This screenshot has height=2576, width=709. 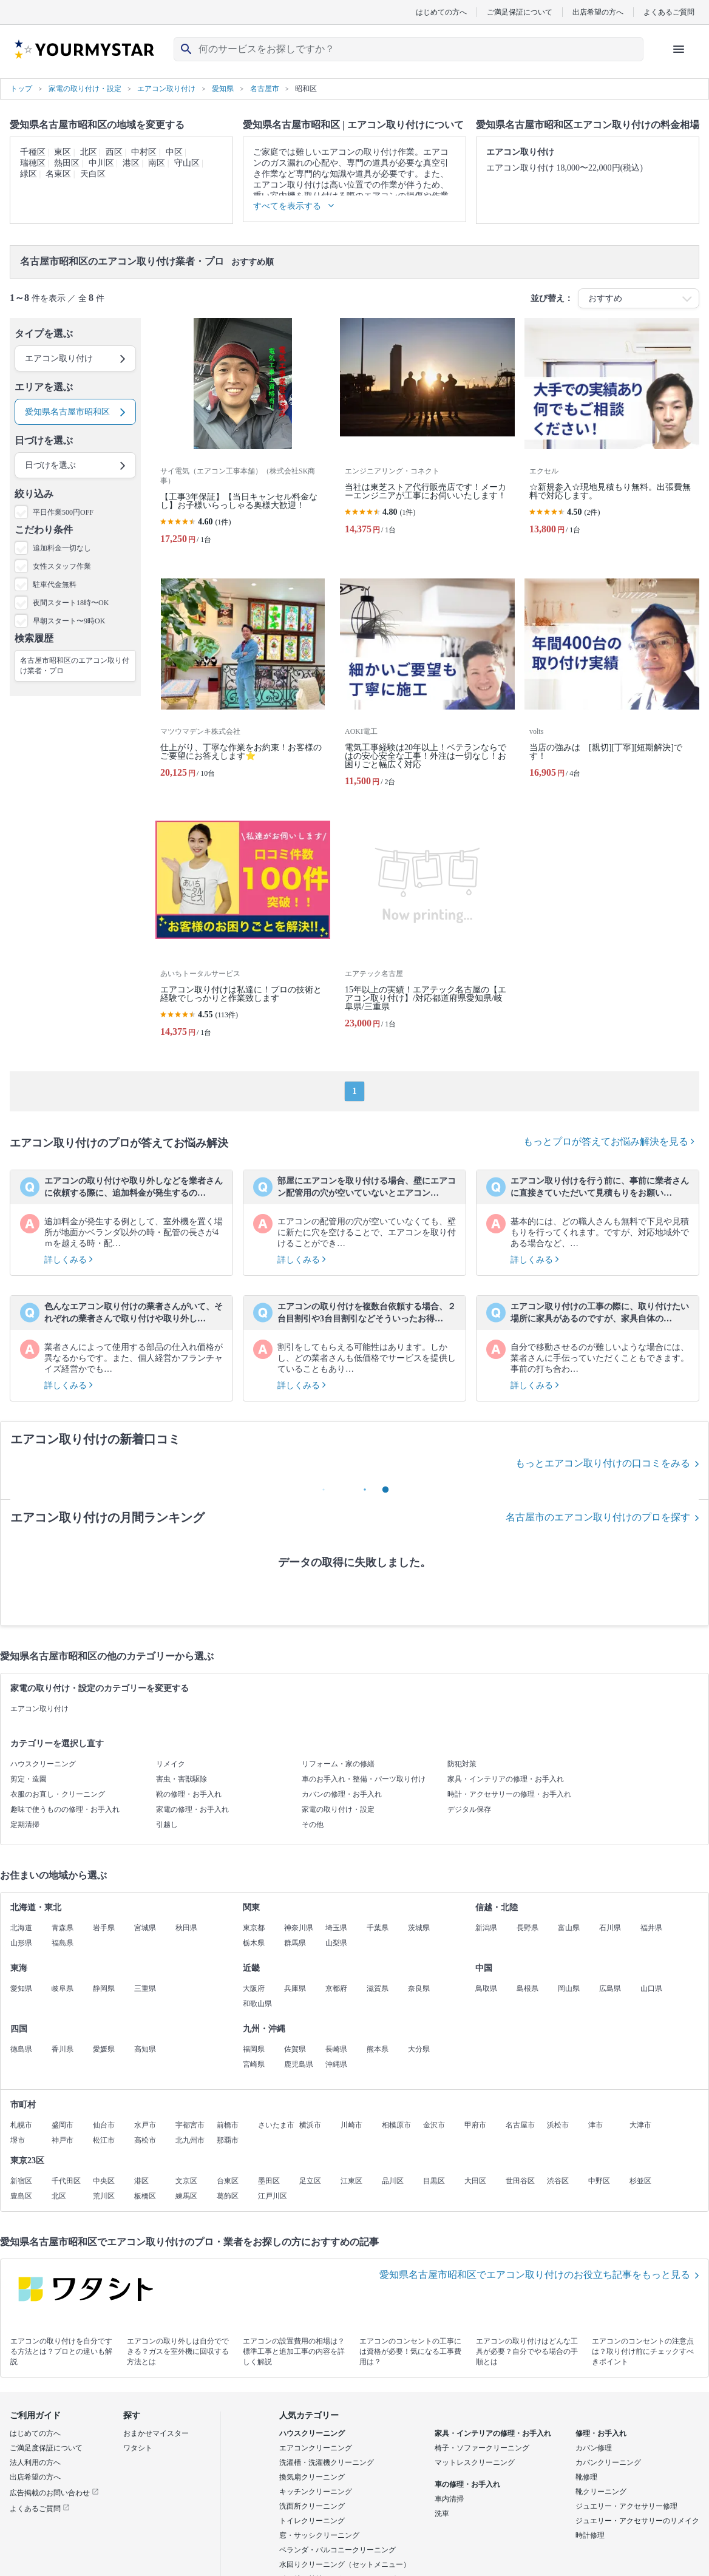 I want to click on 天白区, so click(x=93, y=173).